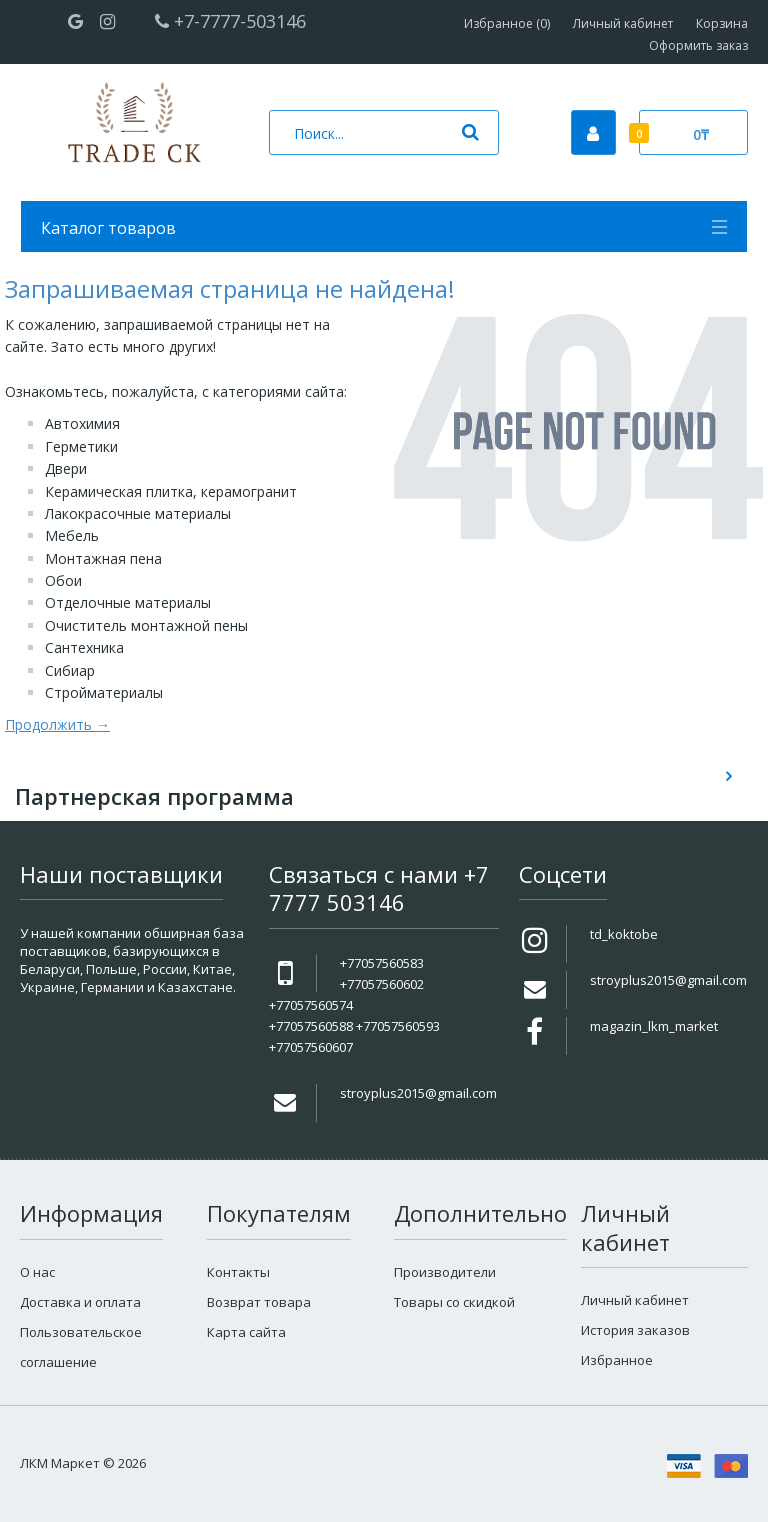  Describe the element at coordinates (635, 1330) in the screenshot. I see `История заказов` at that location.